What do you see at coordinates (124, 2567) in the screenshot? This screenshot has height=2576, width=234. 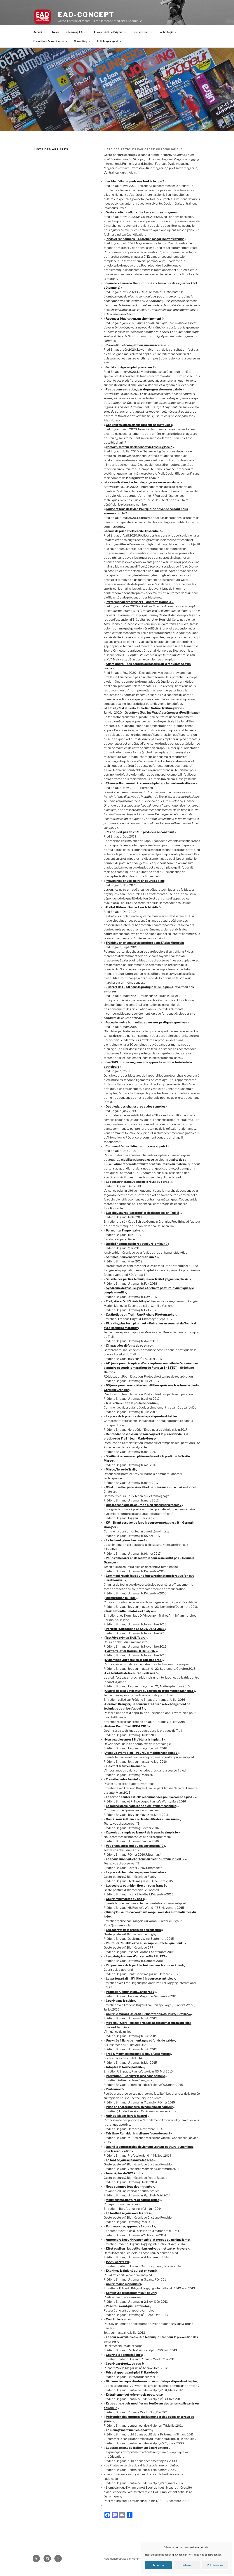 I see `Fièrement propulsé par WordPress` at bounding box center [124, 2567].